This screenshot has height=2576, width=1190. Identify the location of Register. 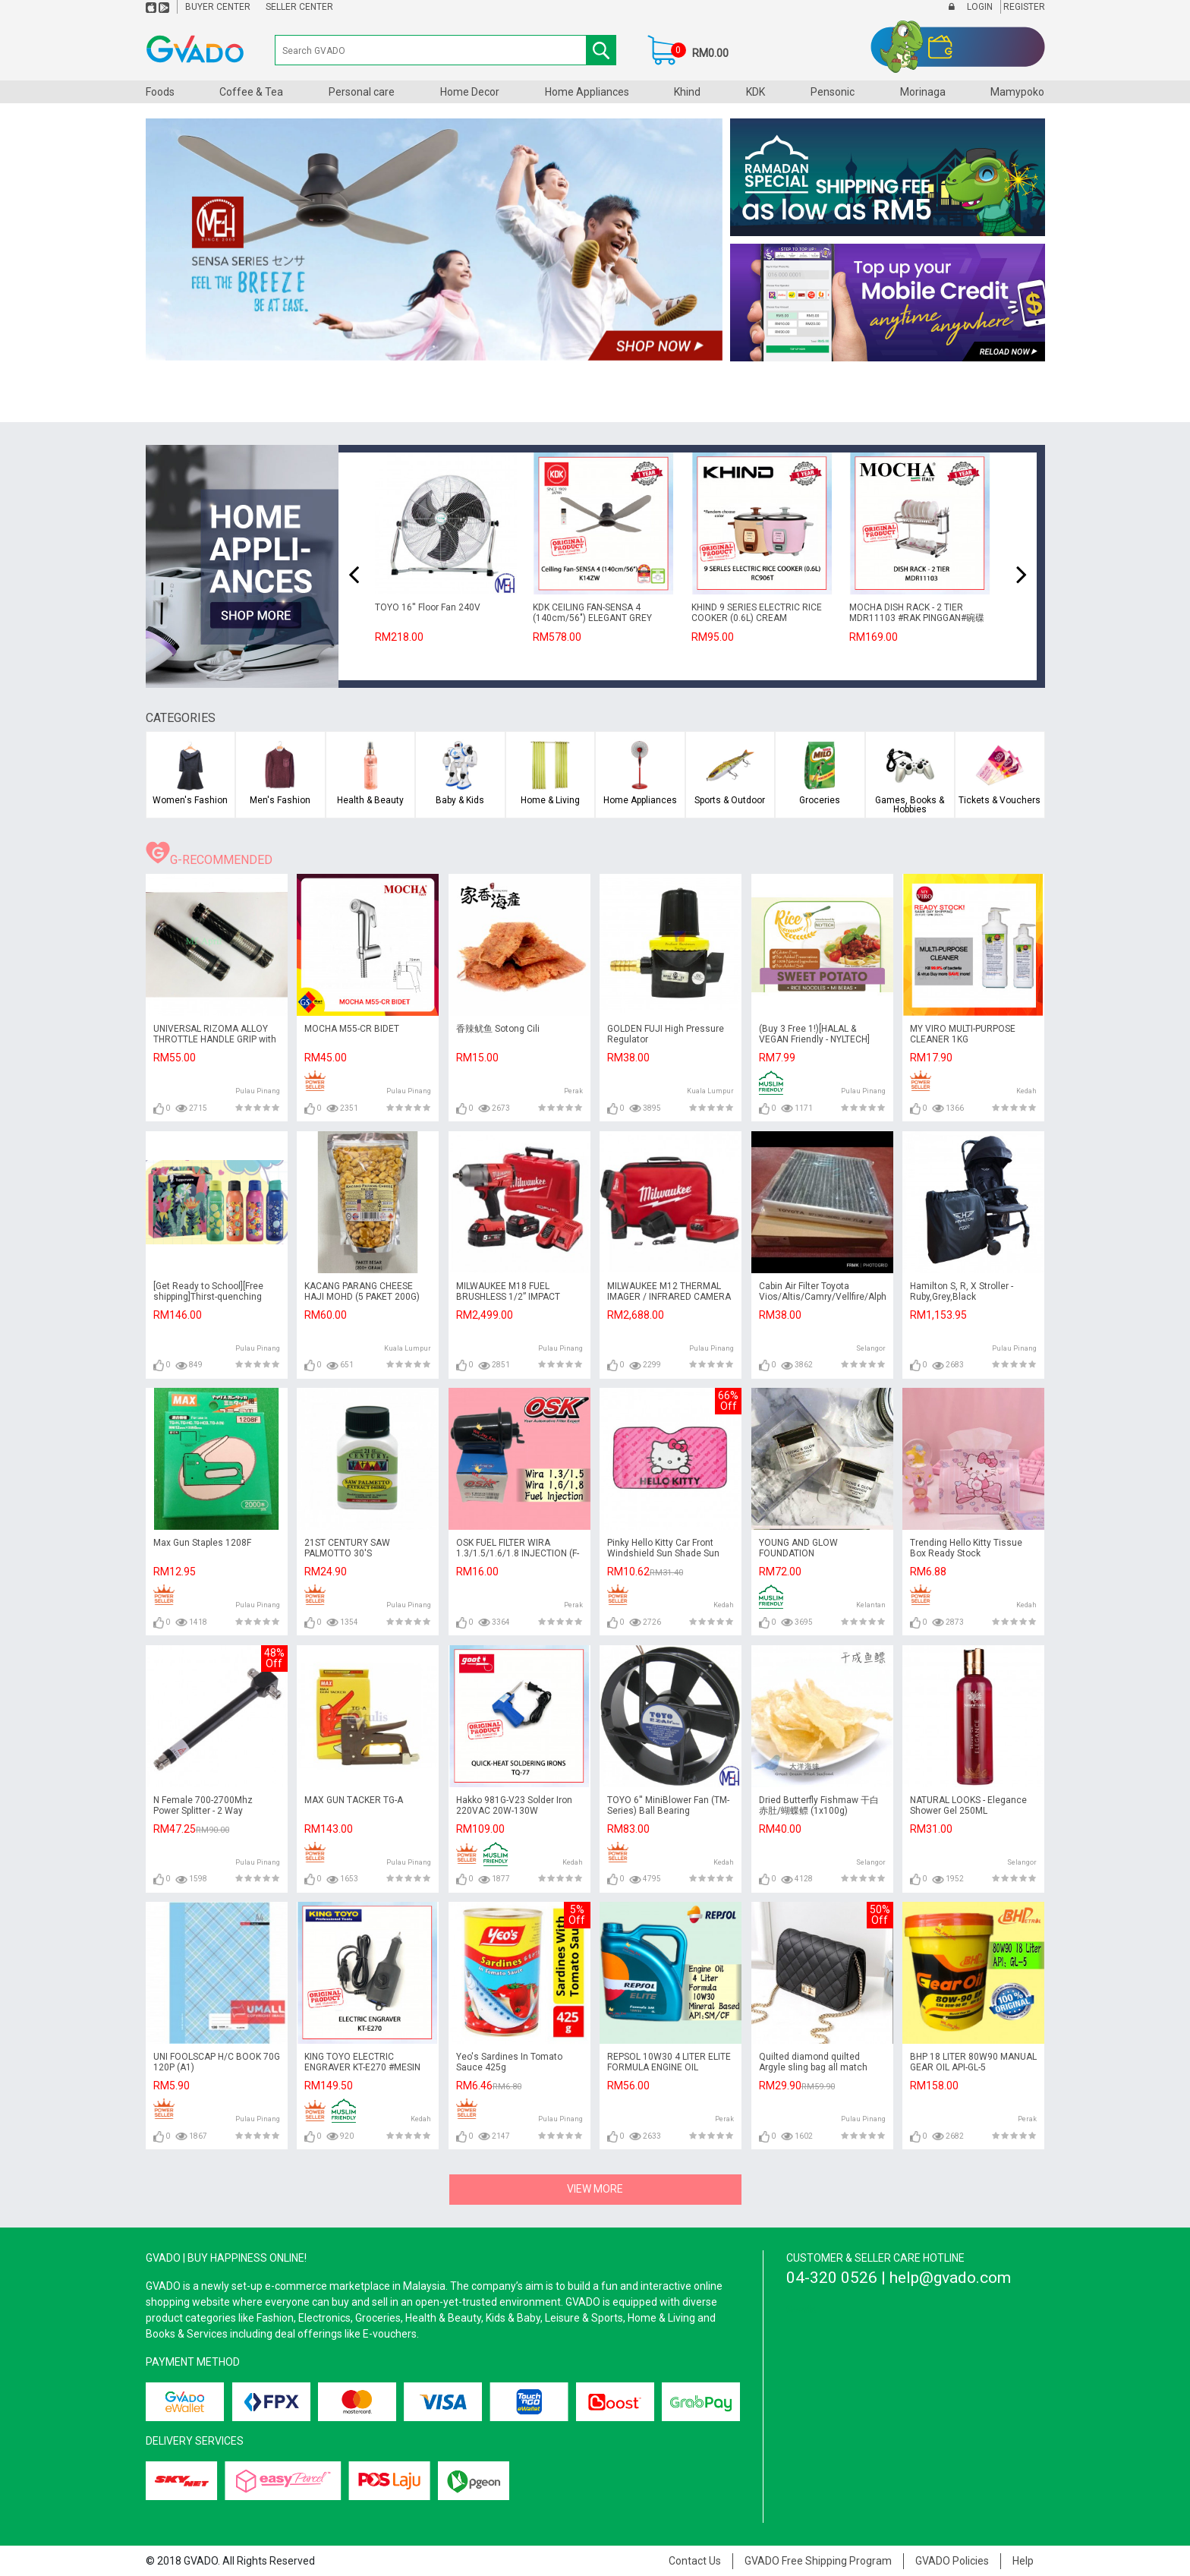
(1023, 7).